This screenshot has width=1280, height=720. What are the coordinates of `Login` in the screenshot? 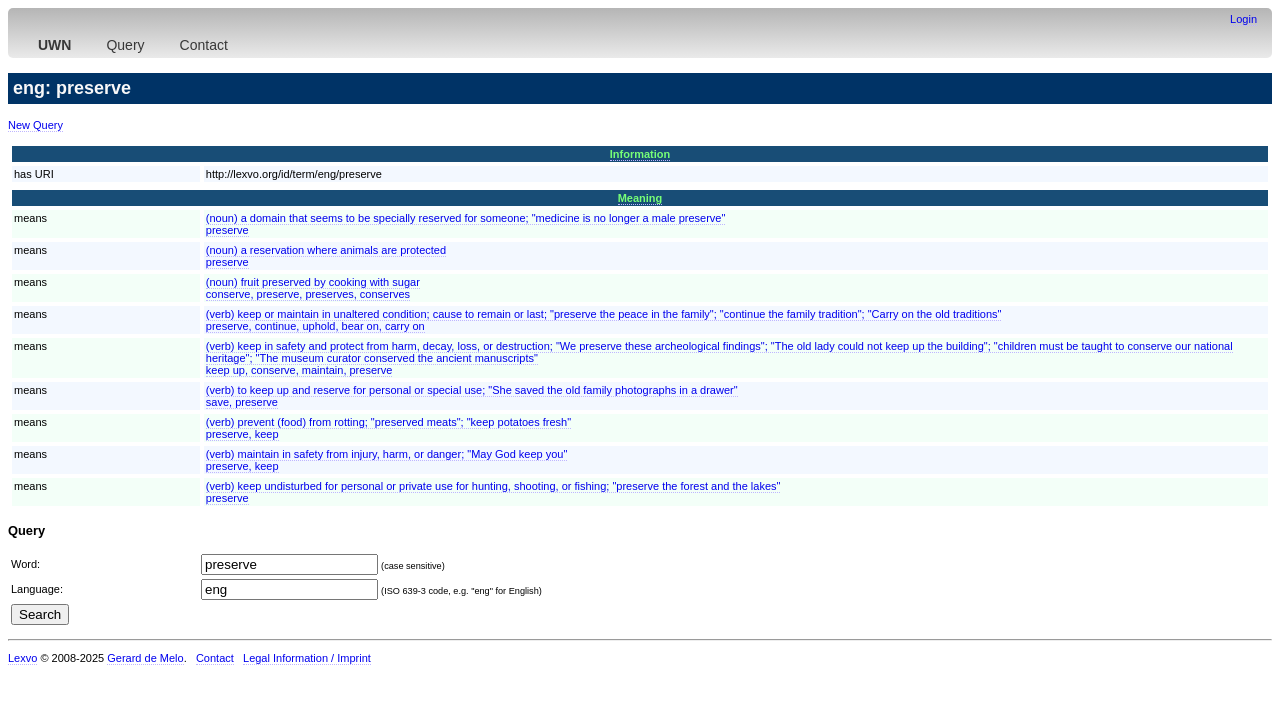 It's located at (1243, 19).